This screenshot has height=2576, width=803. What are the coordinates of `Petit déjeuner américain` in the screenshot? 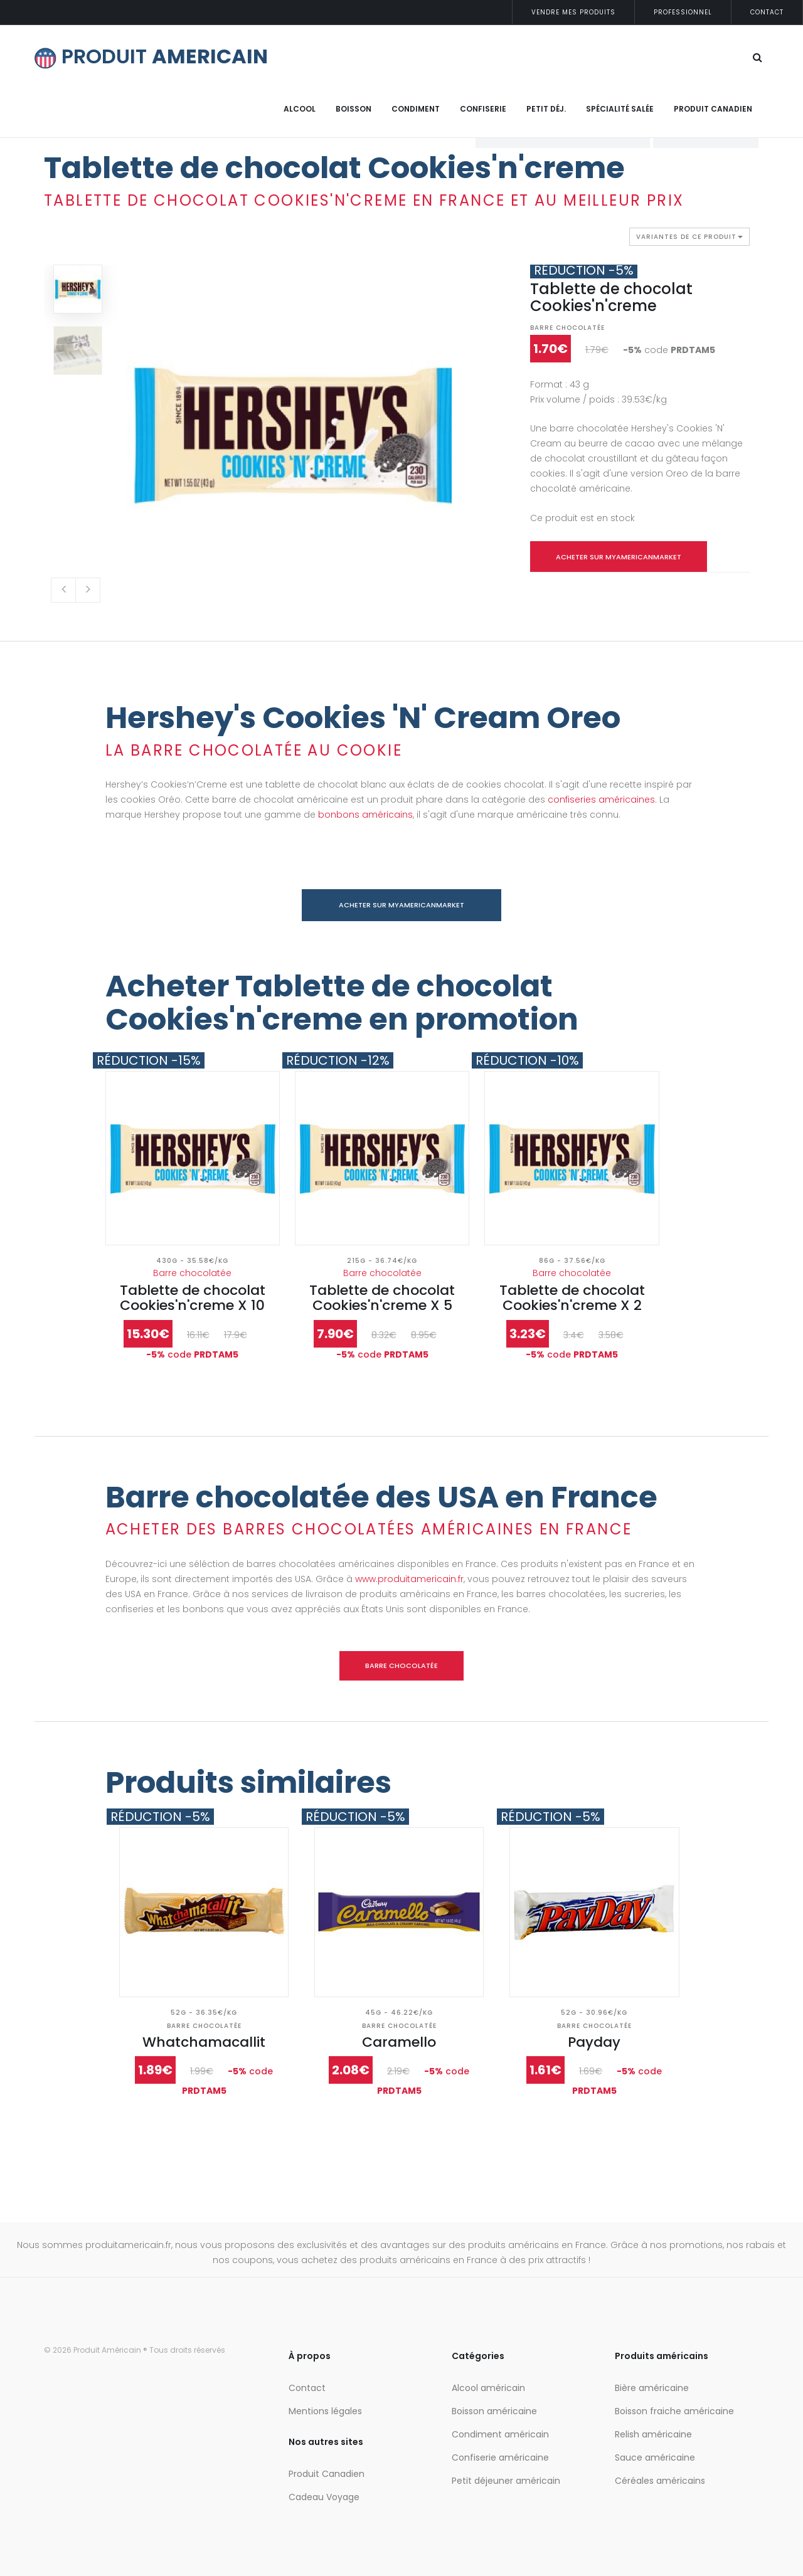 It's located at (506, 2480).